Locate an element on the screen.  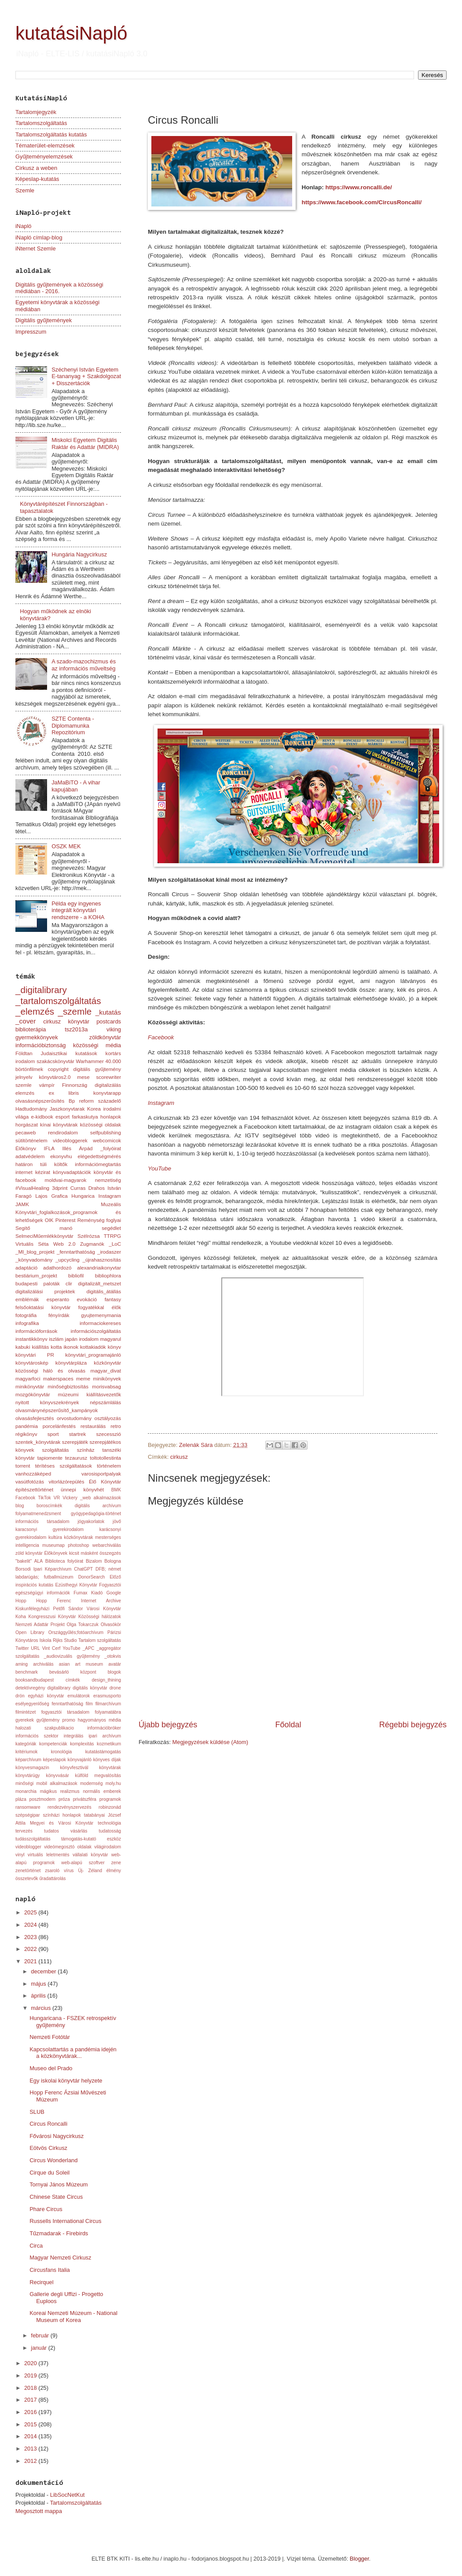
nyitott könyvszekrények is located at coordinates (47, 1402).